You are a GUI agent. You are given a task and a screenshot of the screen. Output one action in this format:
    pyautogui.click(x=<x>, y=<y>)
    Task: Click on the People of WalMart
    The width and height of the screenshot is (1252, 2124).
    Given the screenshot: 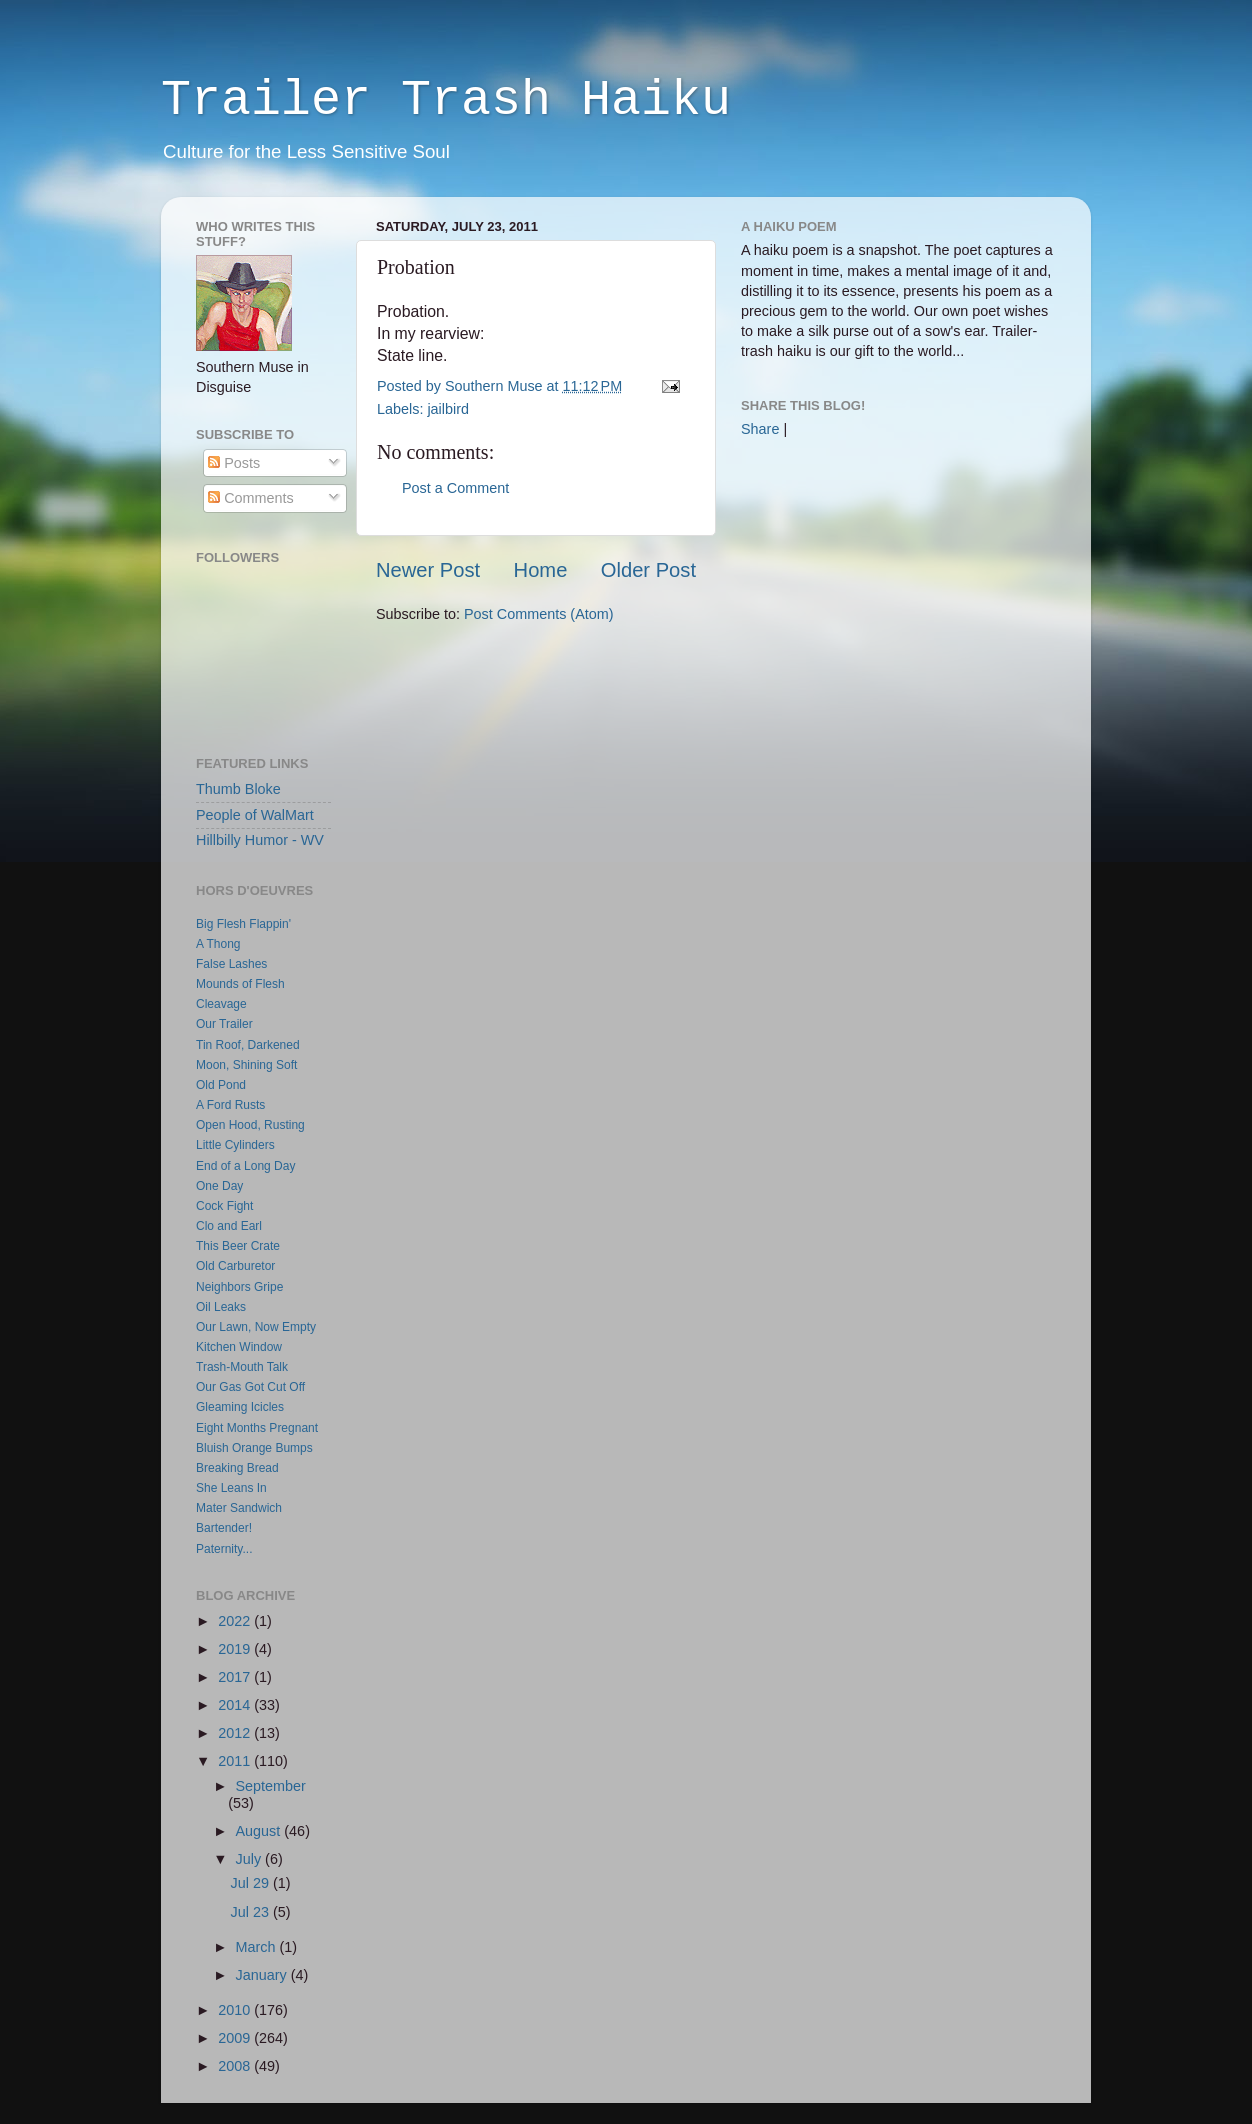 What is the action you would take?
    pyautogui.click(x=255, y=815)
    